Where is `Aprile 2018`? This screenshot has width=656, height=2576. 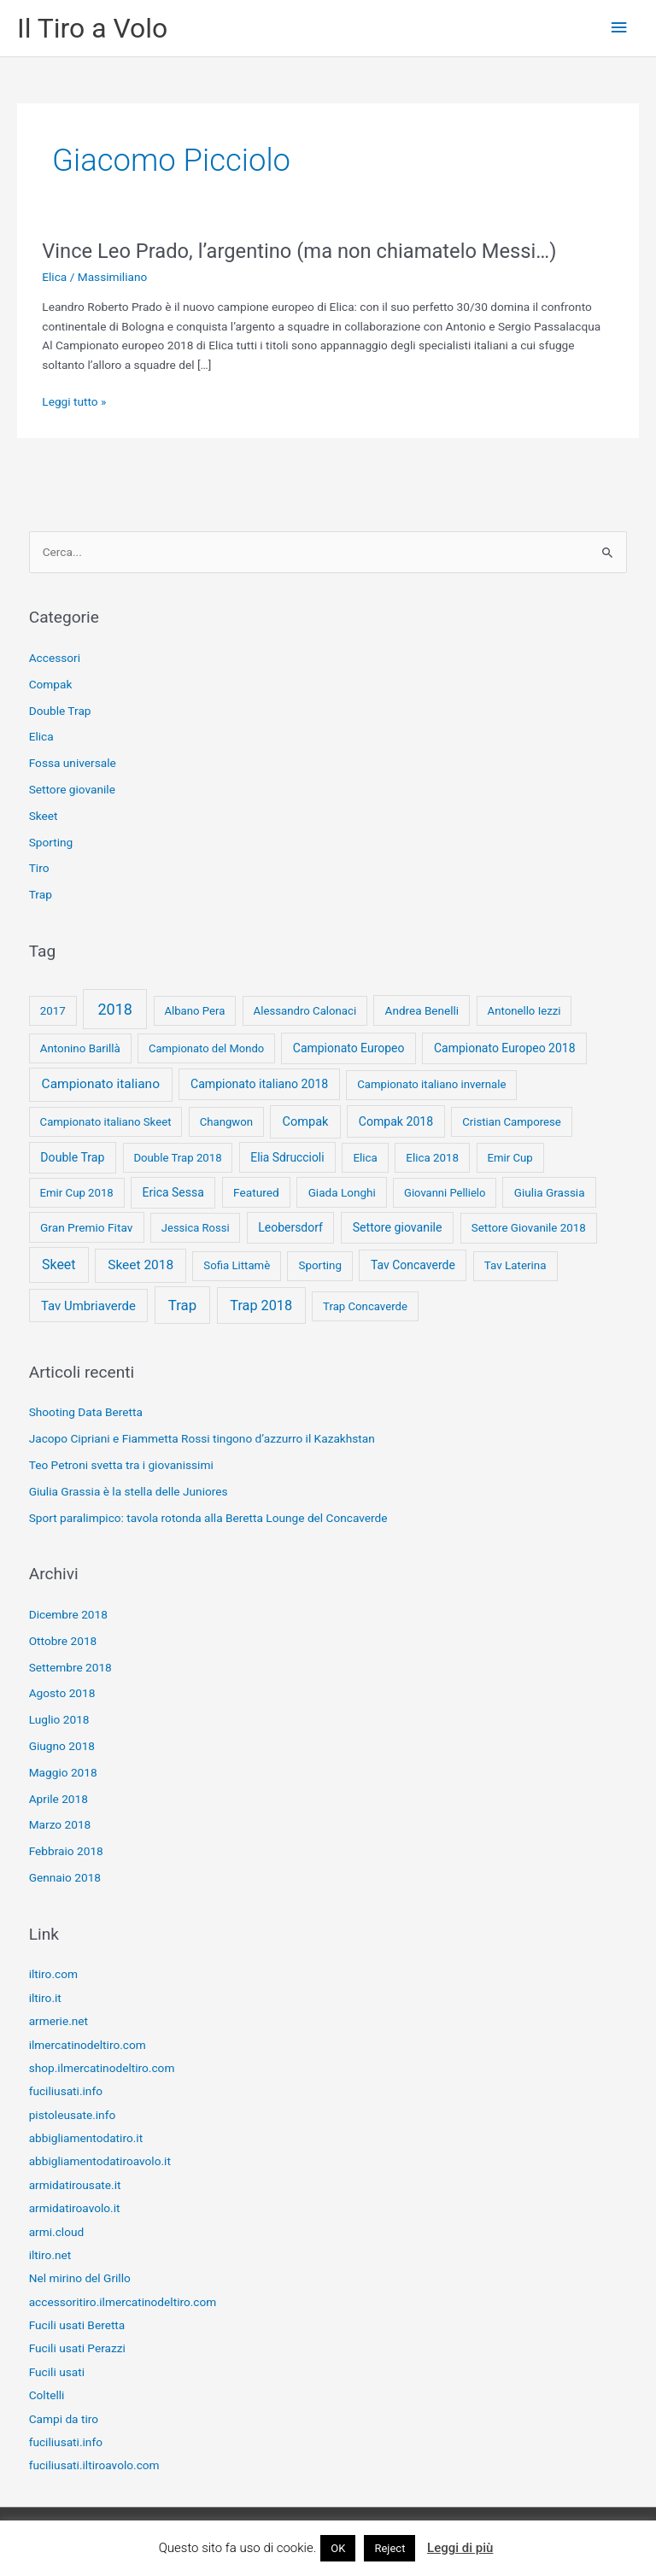
Aprile 2018 is located at coordinates (58, 1799).